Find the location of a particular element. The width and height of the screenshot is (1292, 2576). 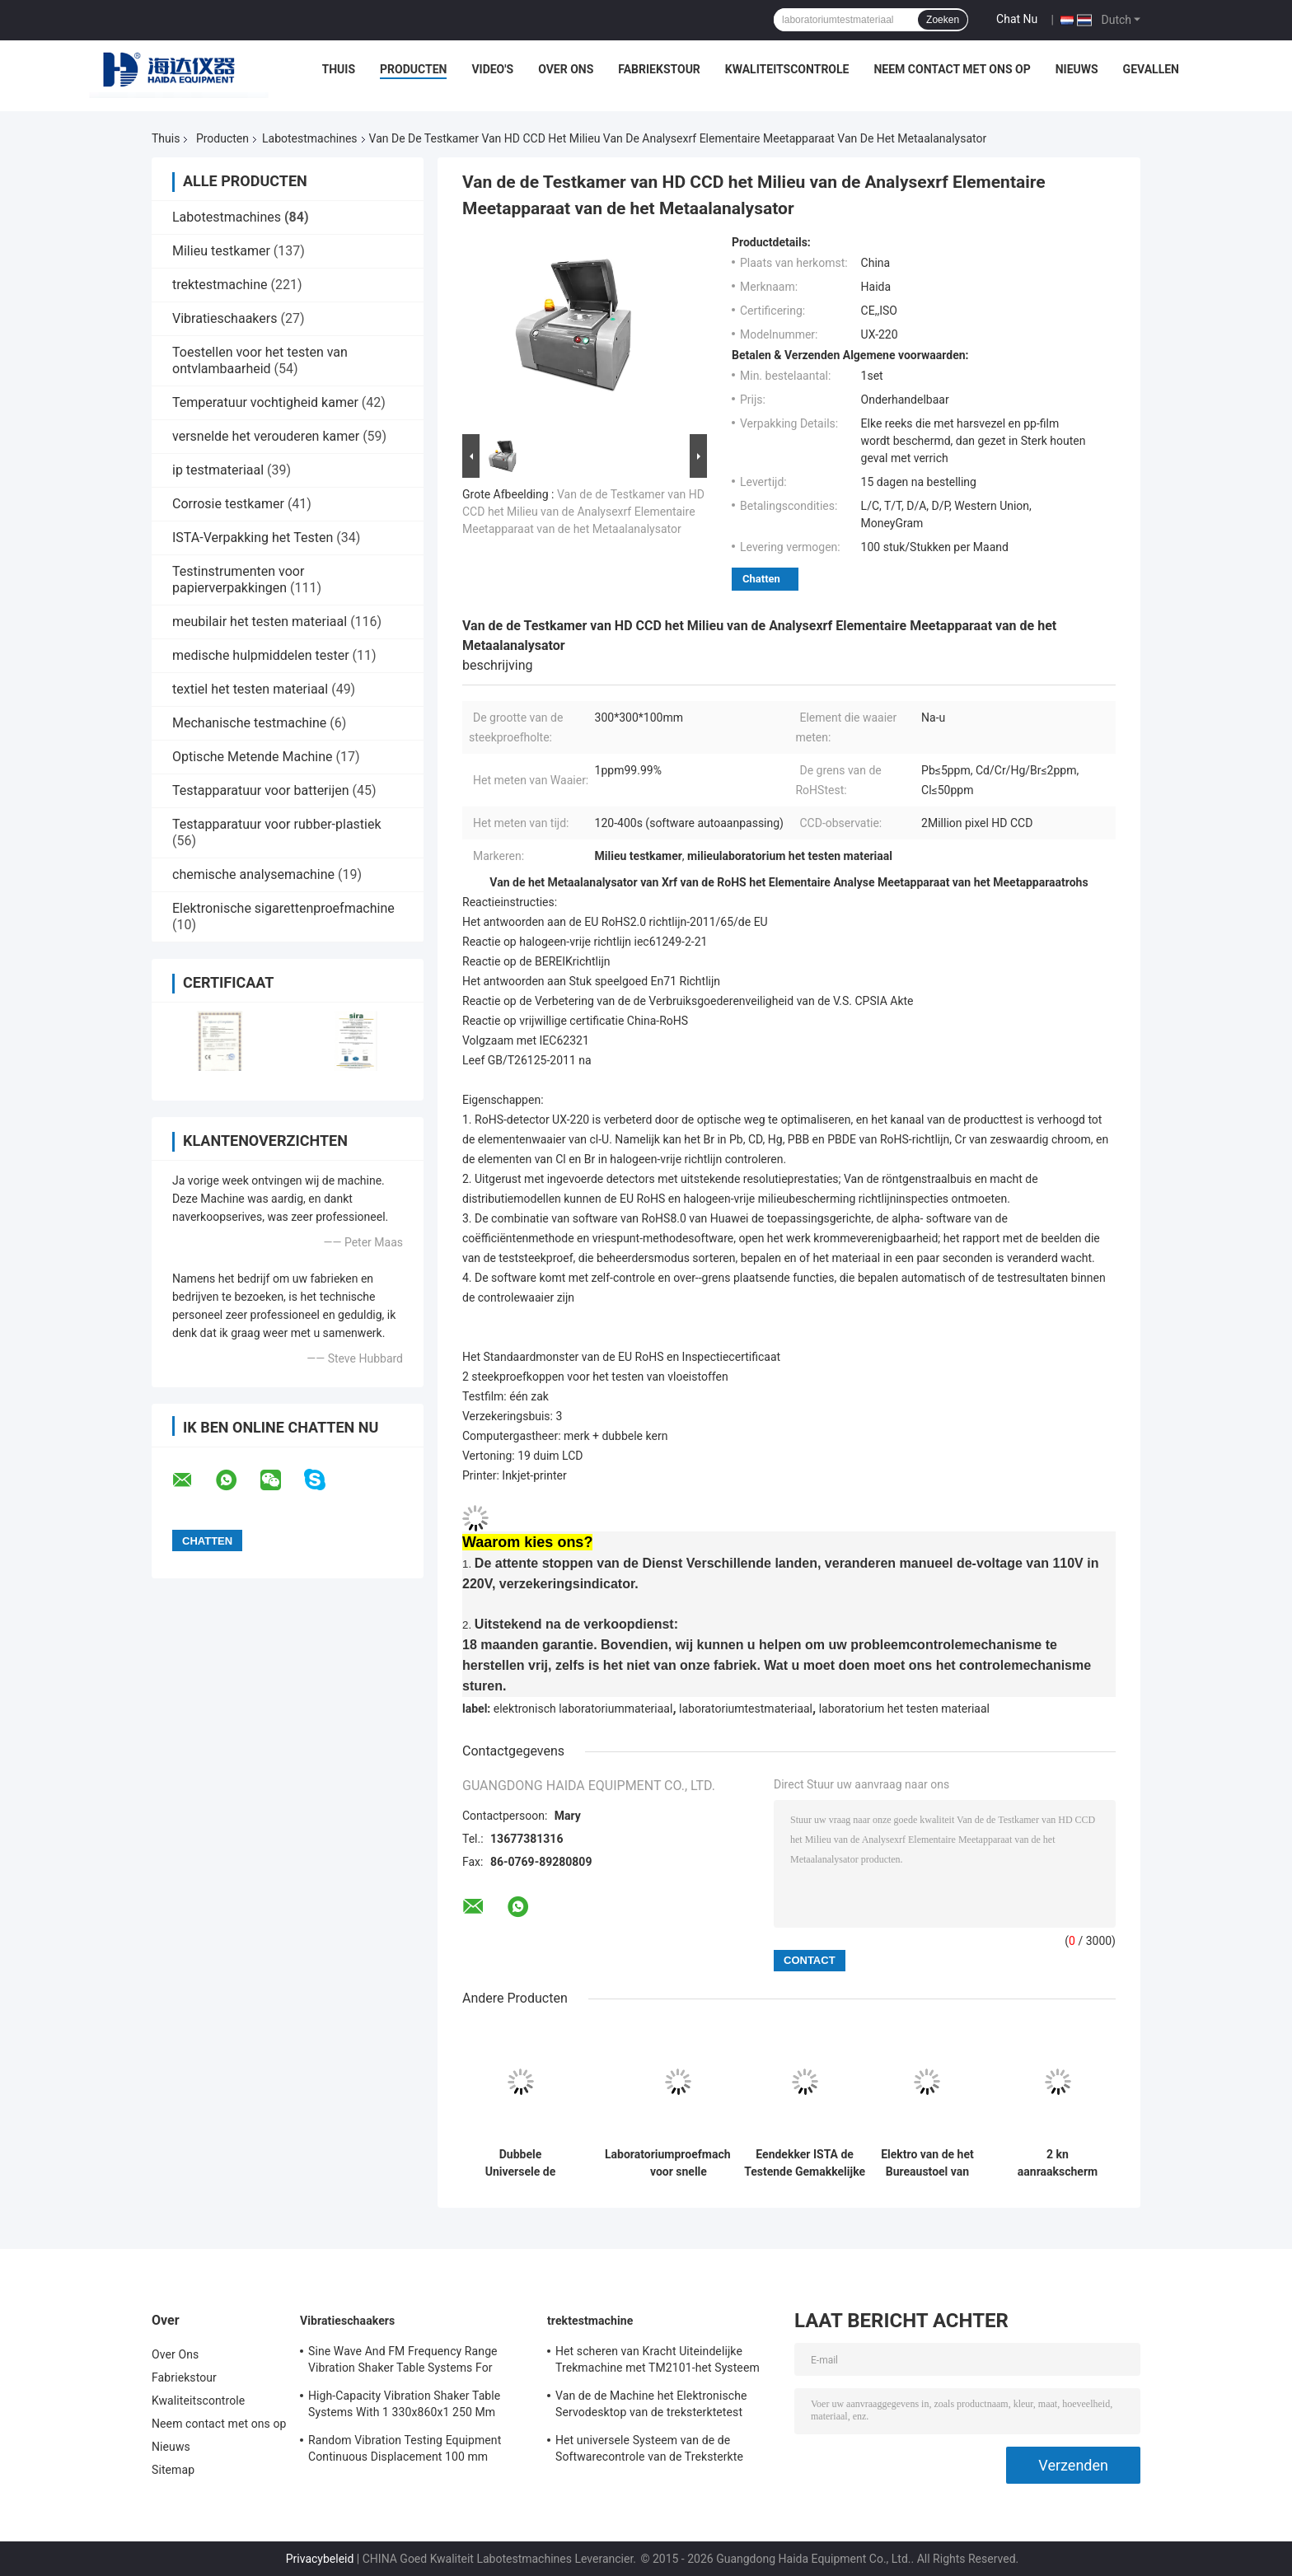

Testapparatuur voor batterijen is located at coordinates (260, 790).